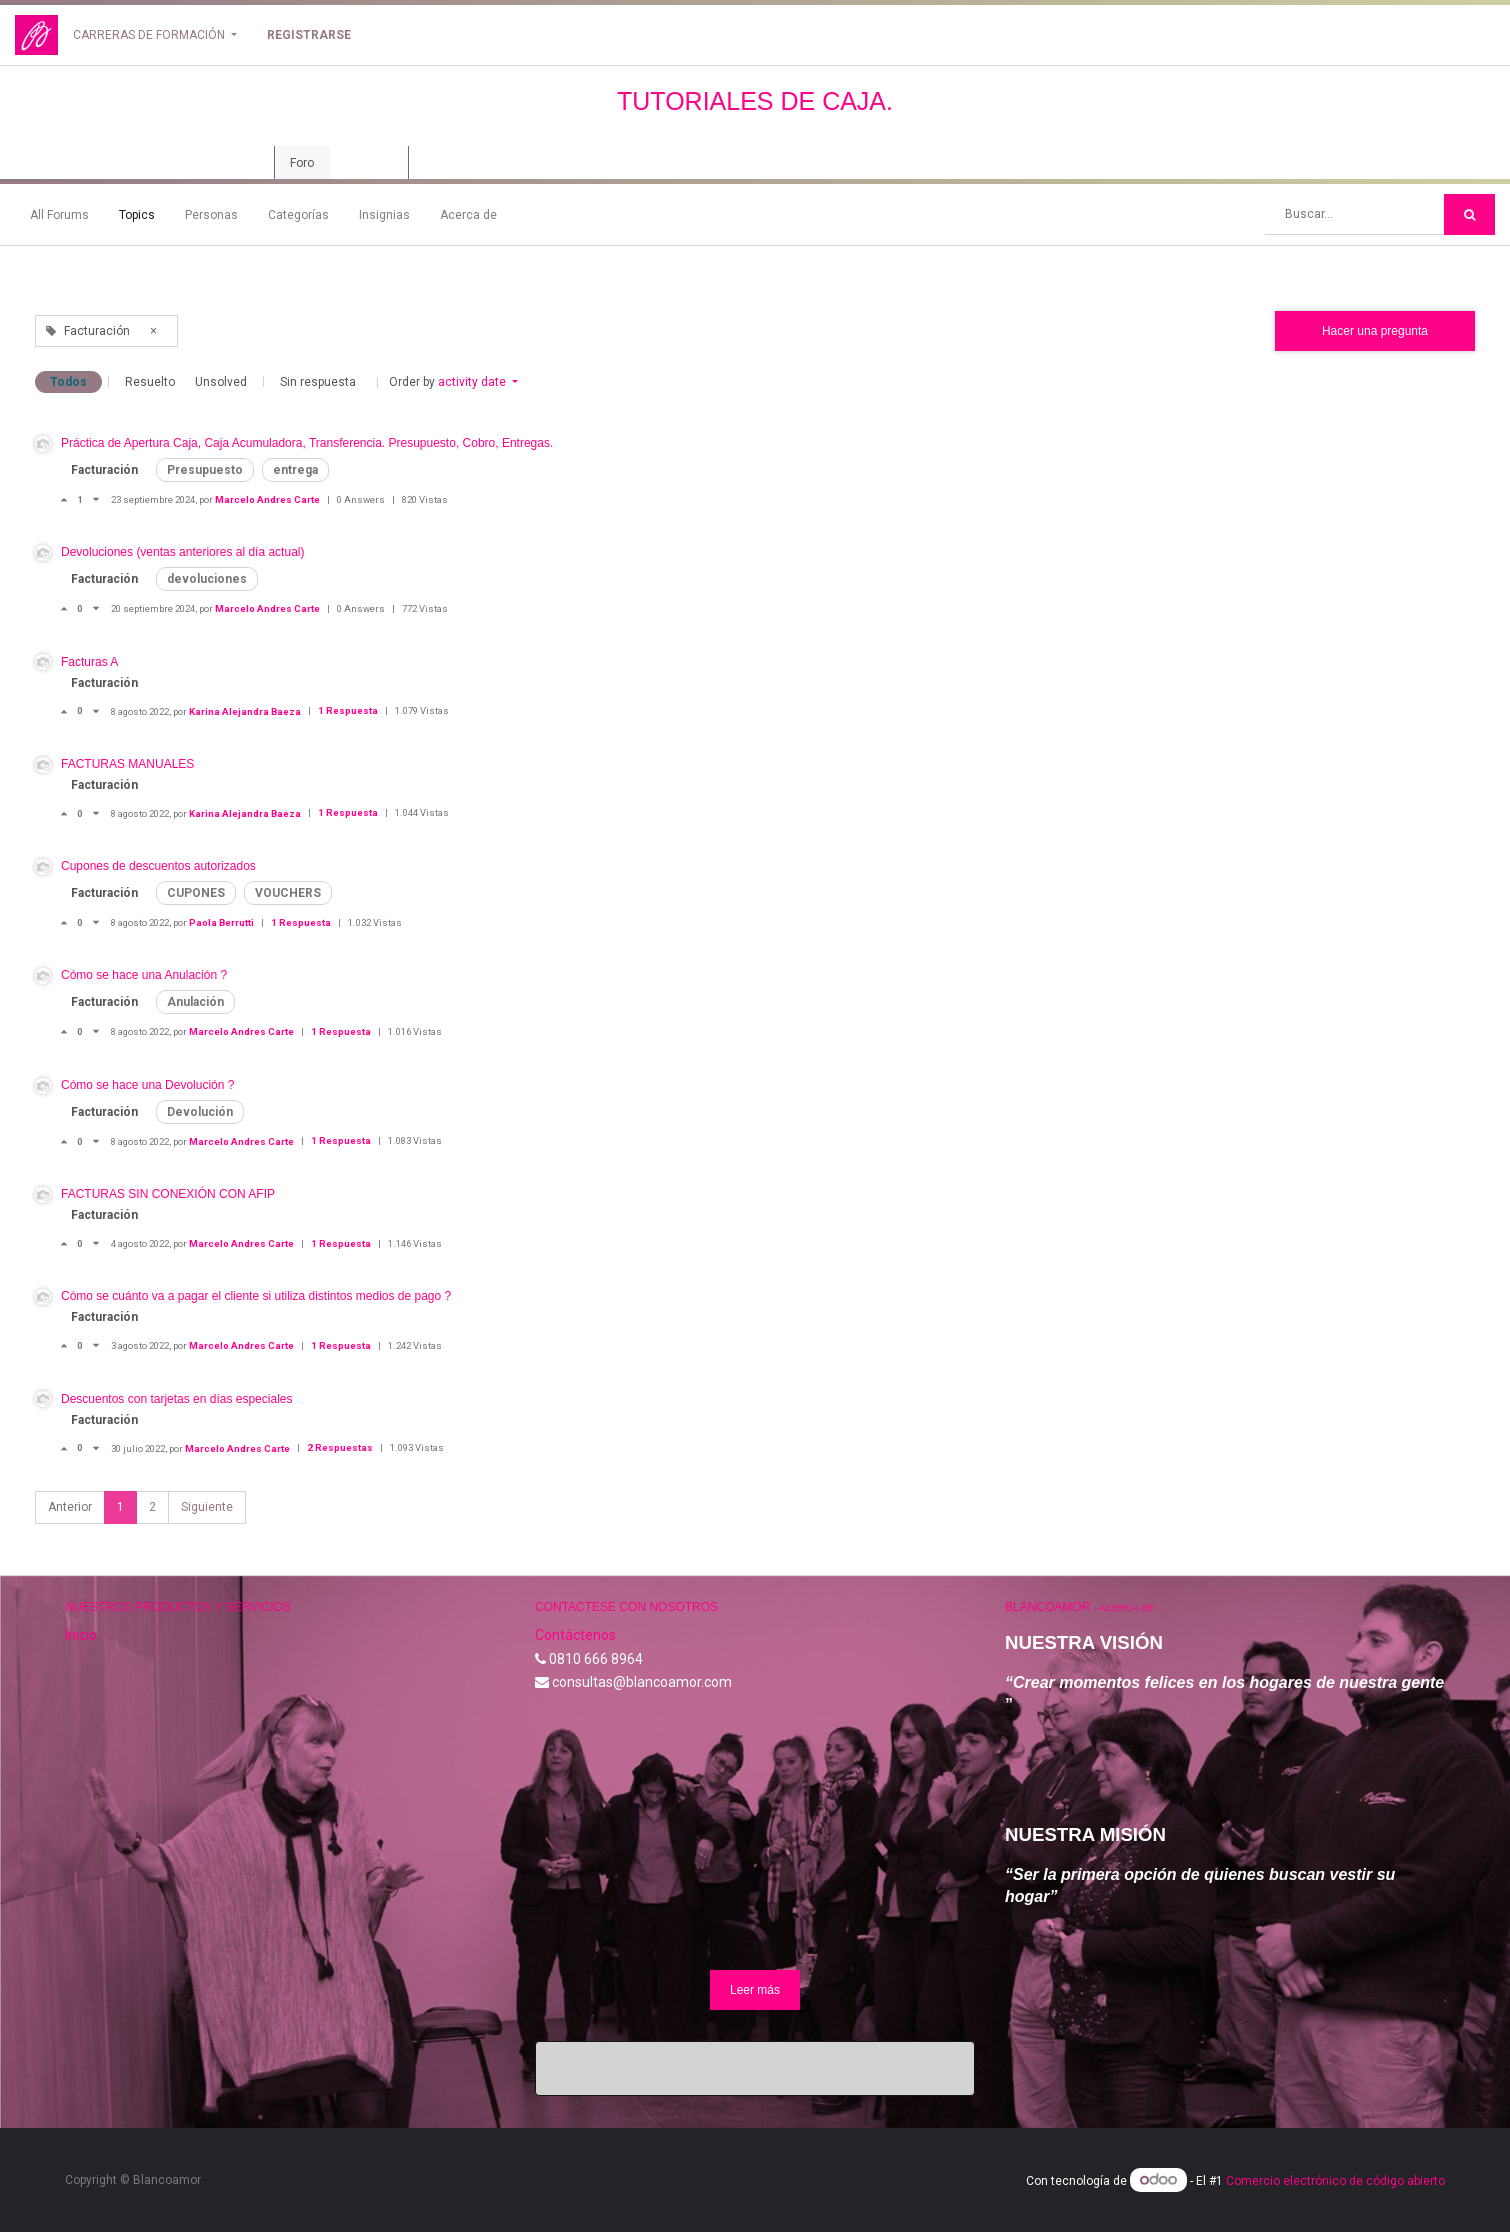 Image resolution: width=1510 pixels, height=2232 pixels. Describe the element at coordinates (158, 866) in the screenshot. I see `Cupones de descuentos autorizados` at that location.